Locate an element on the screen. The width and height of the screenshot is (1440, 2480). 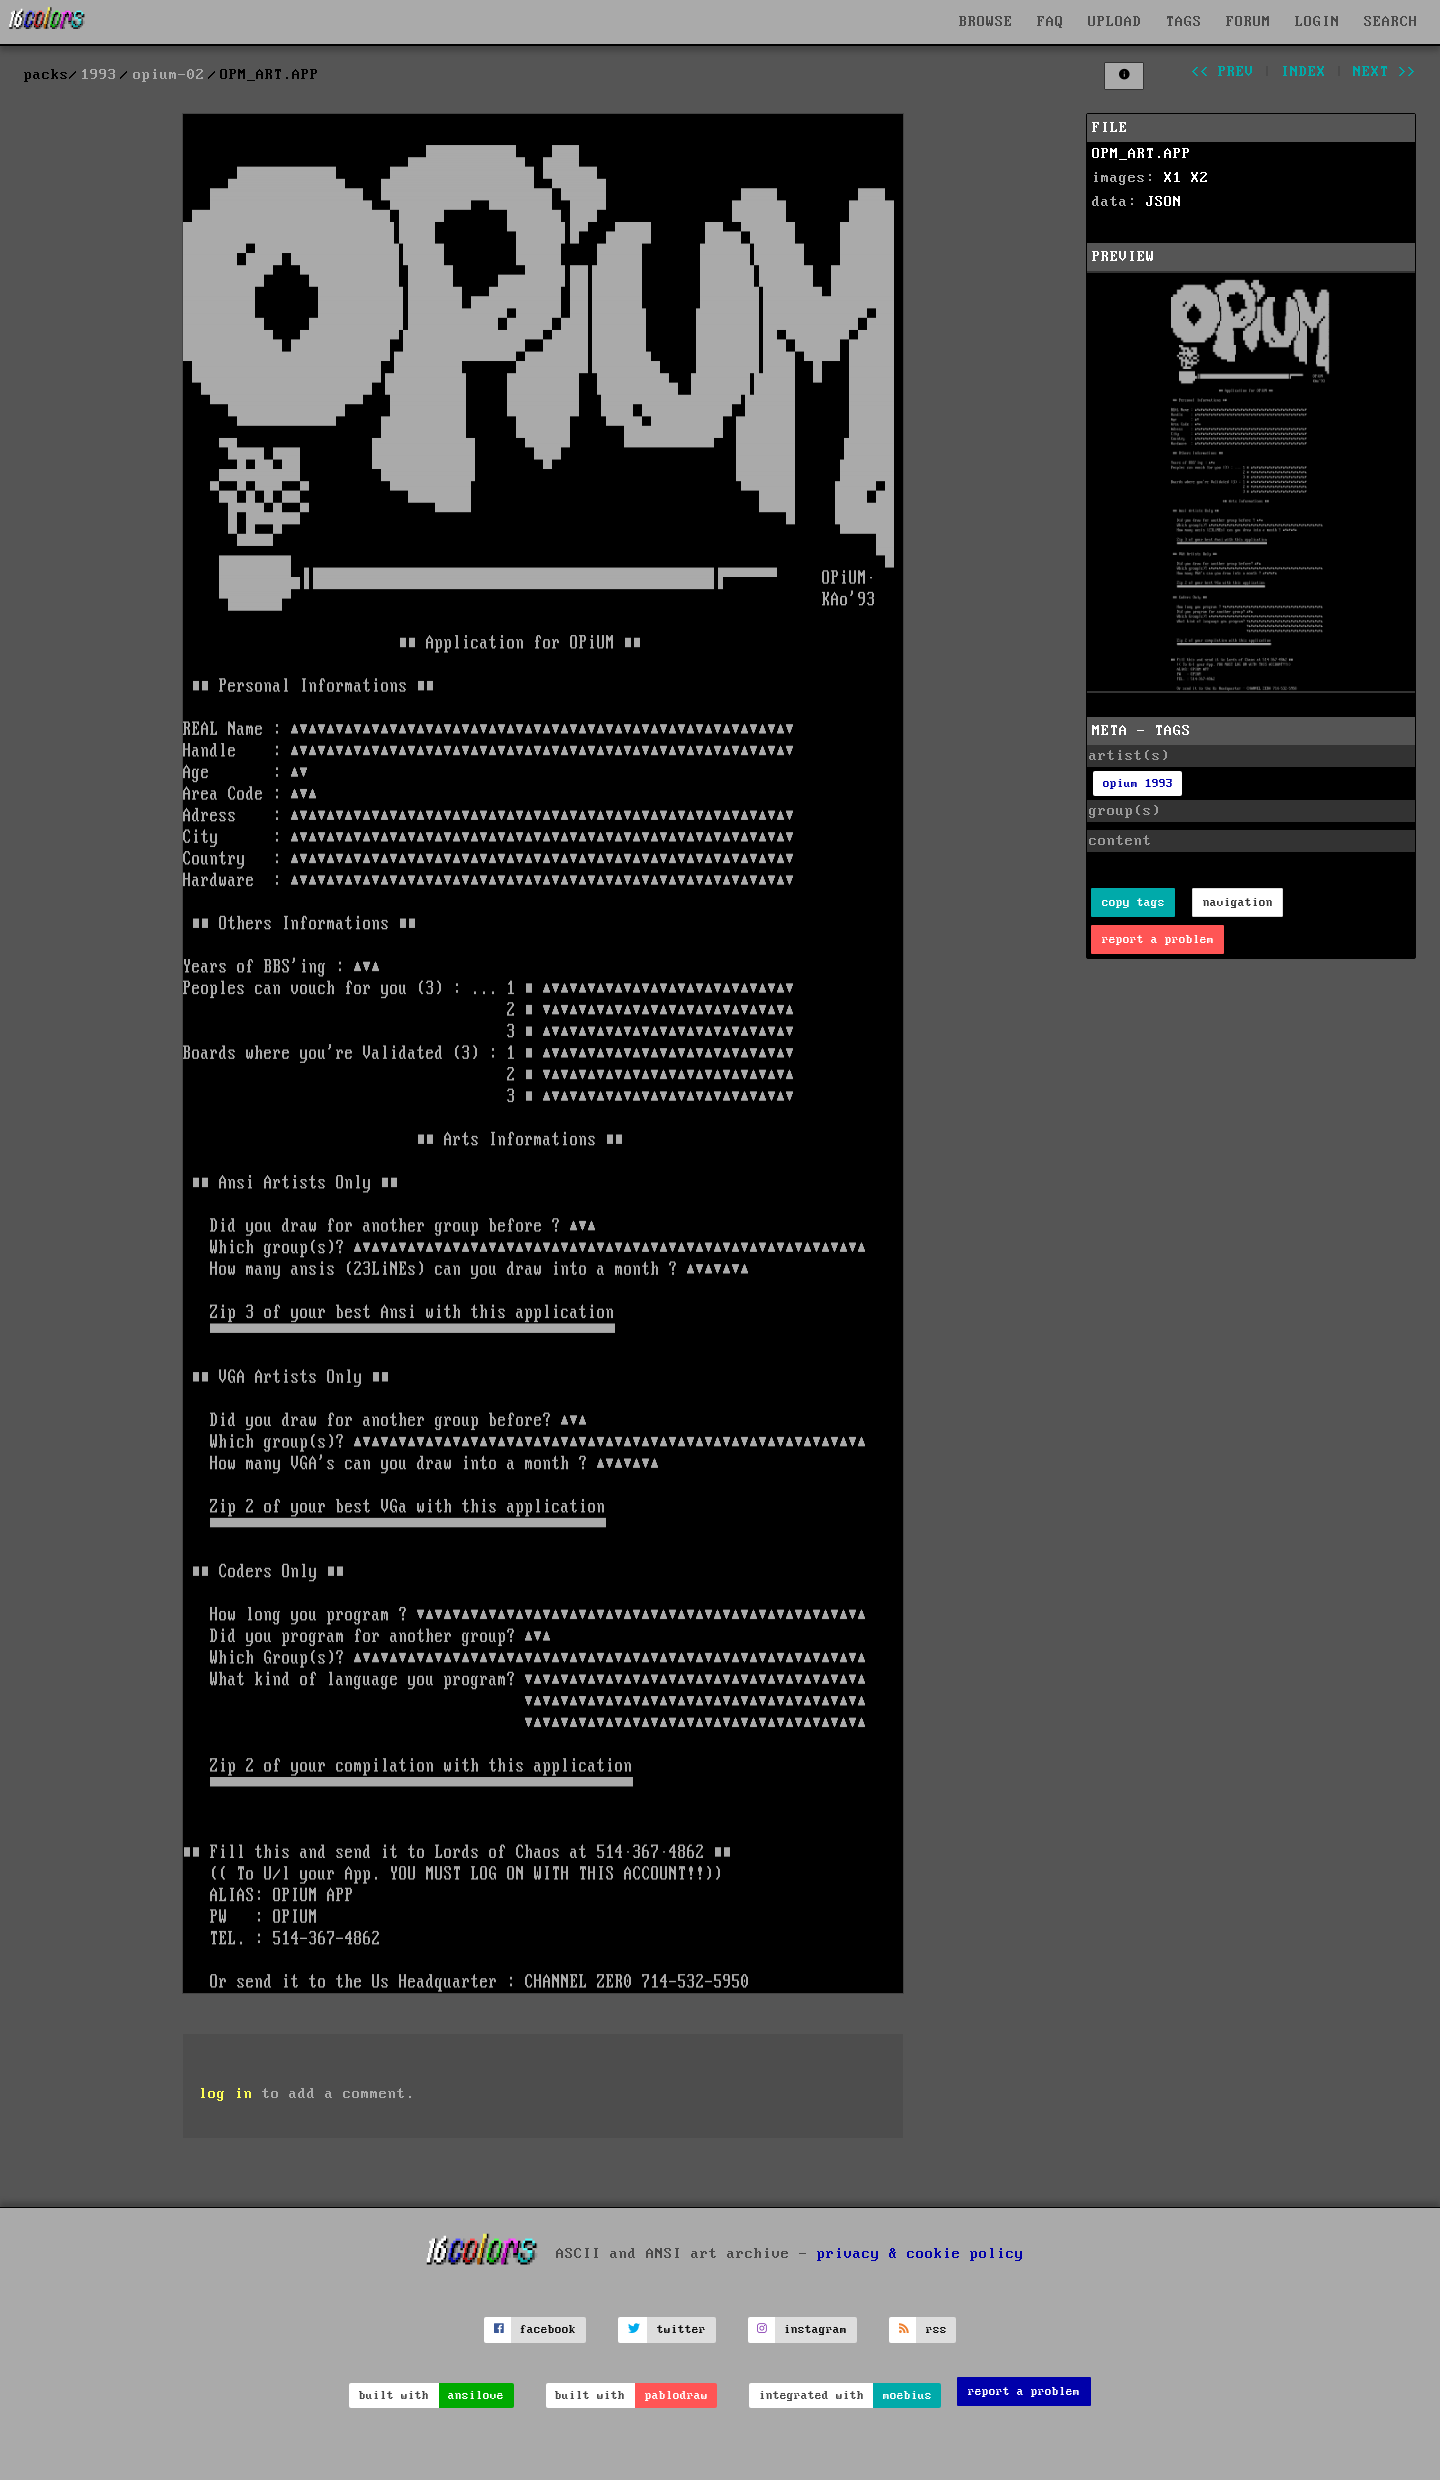
UPLOAD is located at coordinates (1115, 22).